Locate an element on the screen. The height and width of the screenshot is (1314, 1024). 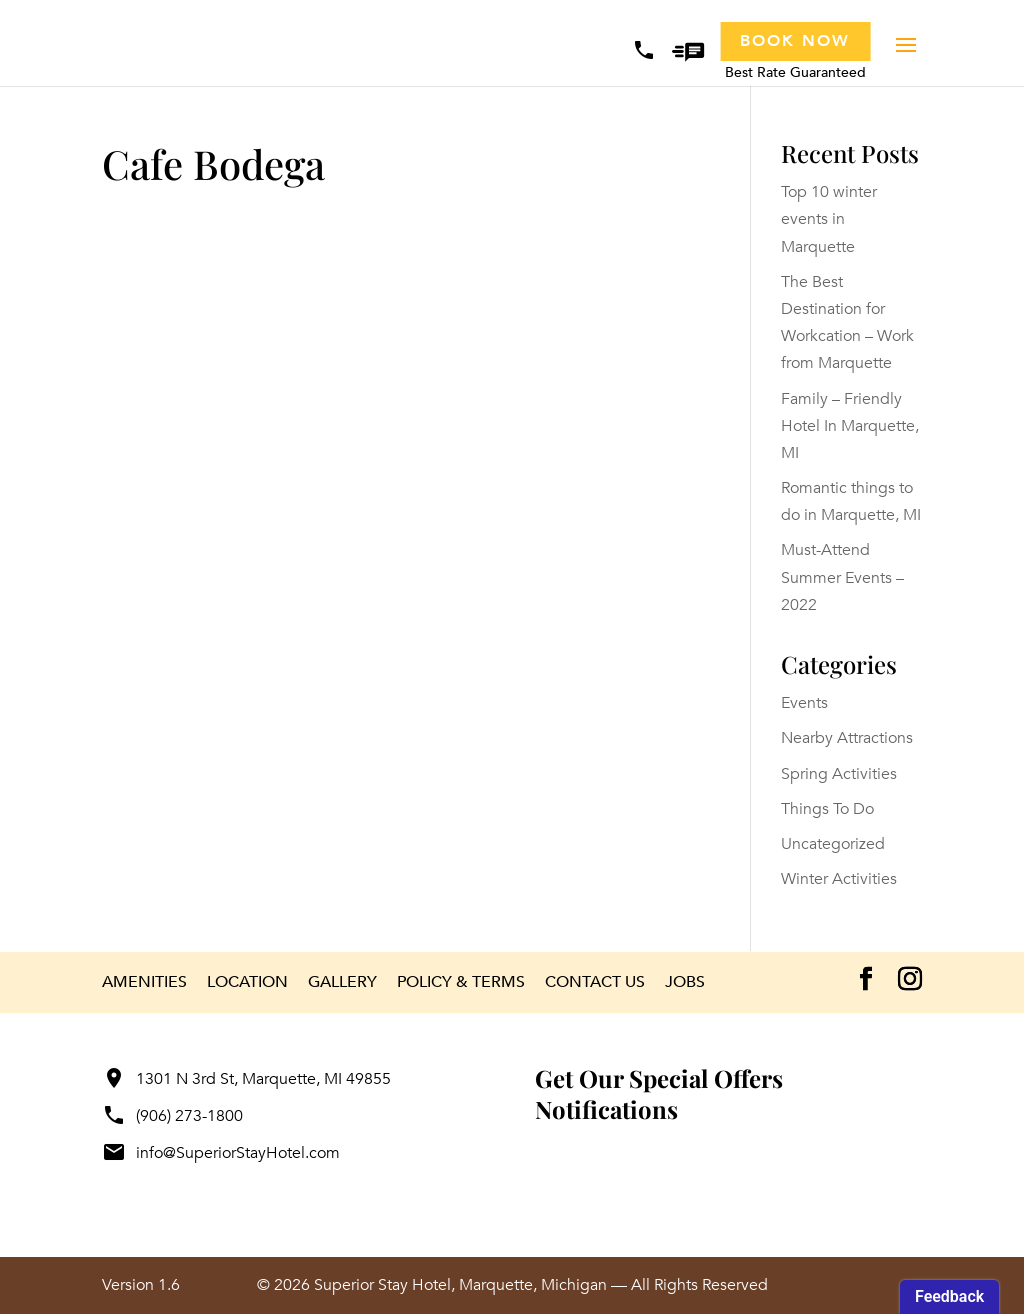
Events is located at coordinates (804, 703).